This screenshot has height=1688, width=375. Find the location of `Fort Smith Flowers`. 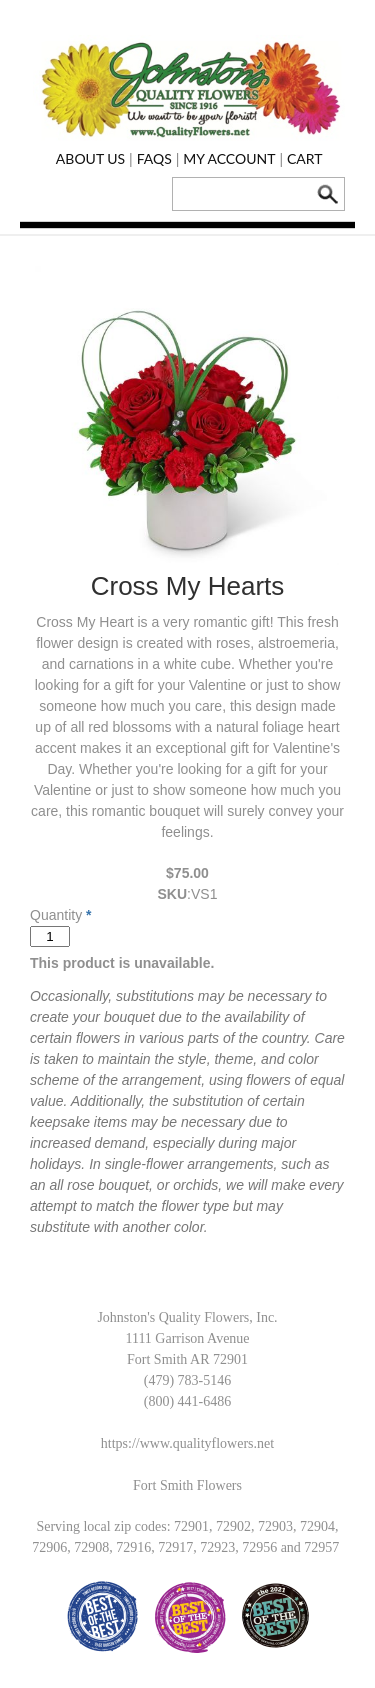

Fort Smith Flowers is located at coordinates (187, 1485).